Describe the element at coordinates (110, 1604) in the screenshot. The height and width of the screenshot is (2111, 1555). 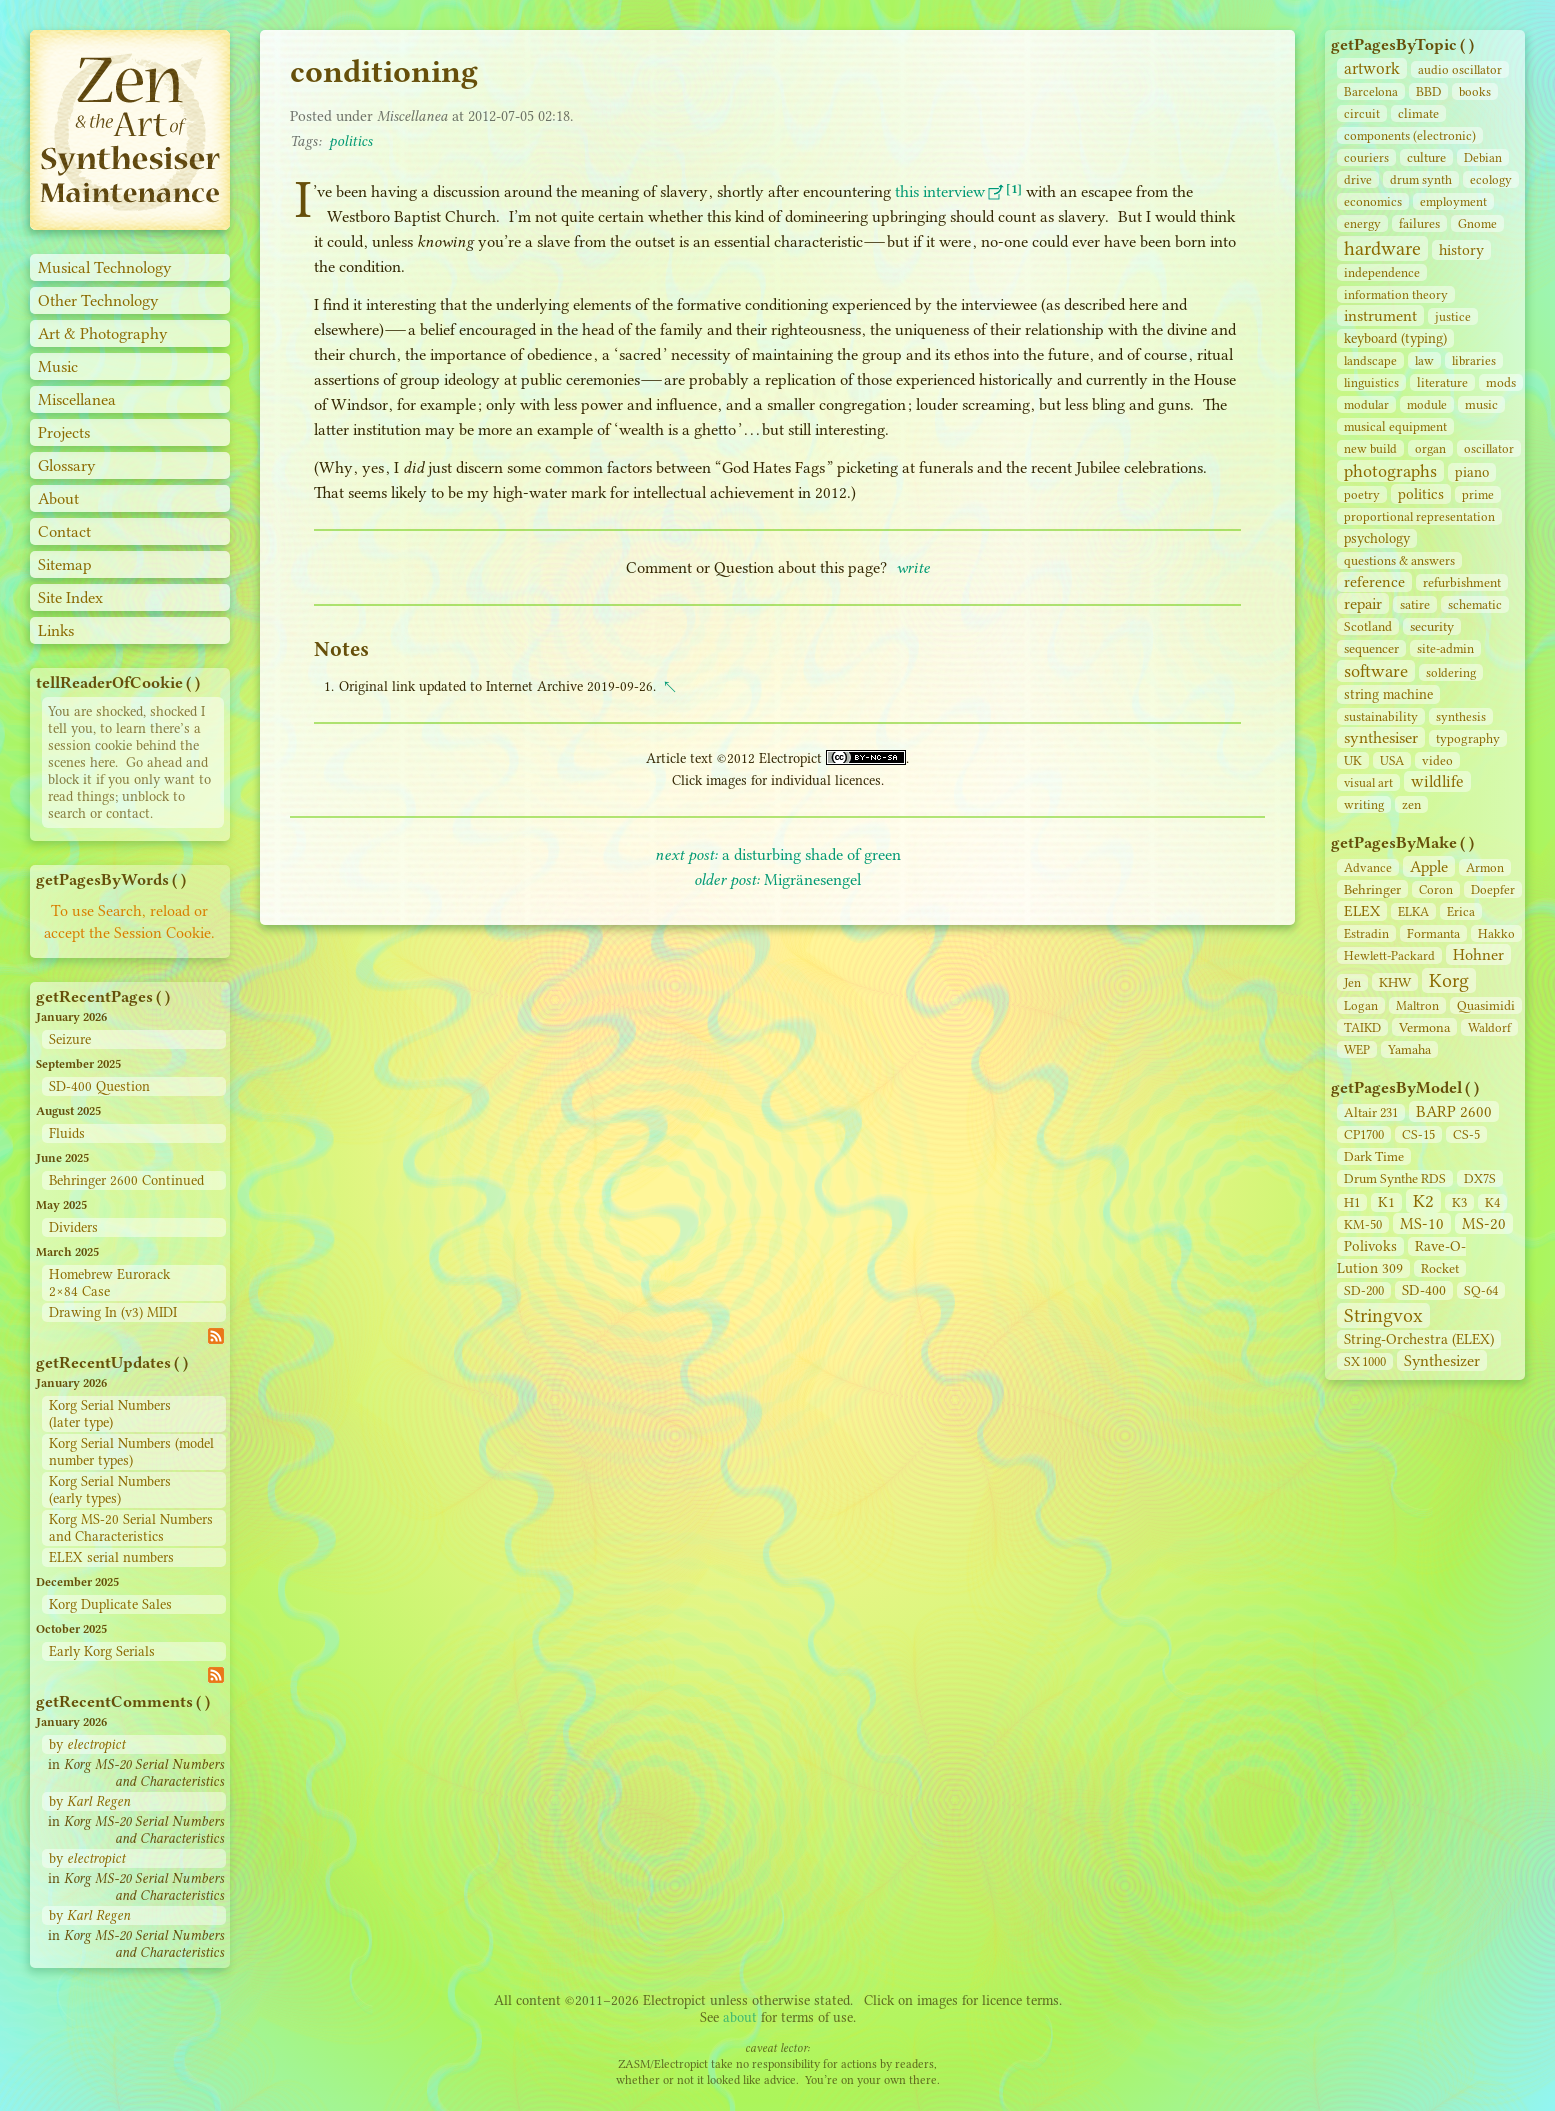
I see `Korg Duplicate Sales` at that location.